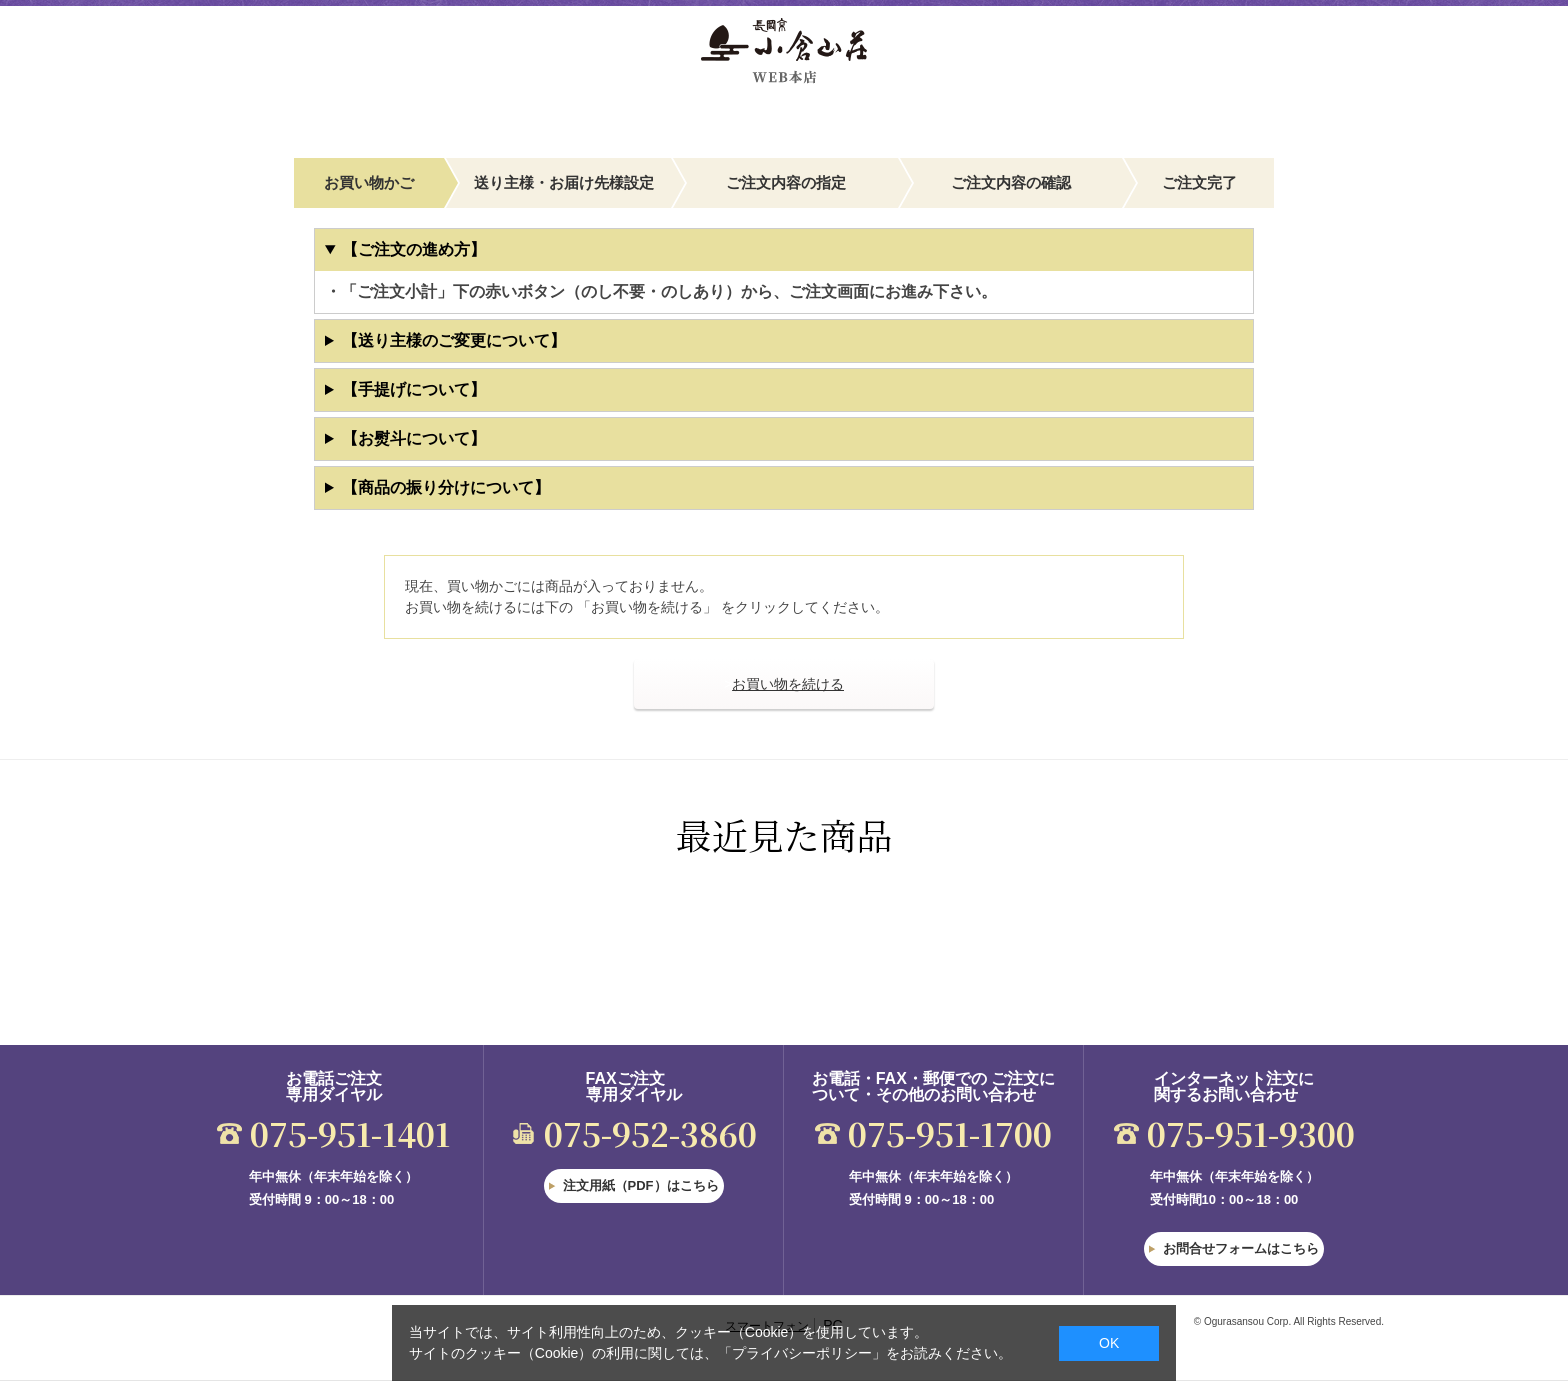 This screenshot has height=1381, width=1568. Describe the element at coordinates (414, 249) in the screenshot. I see `【ご注文の進め方】` at that location.